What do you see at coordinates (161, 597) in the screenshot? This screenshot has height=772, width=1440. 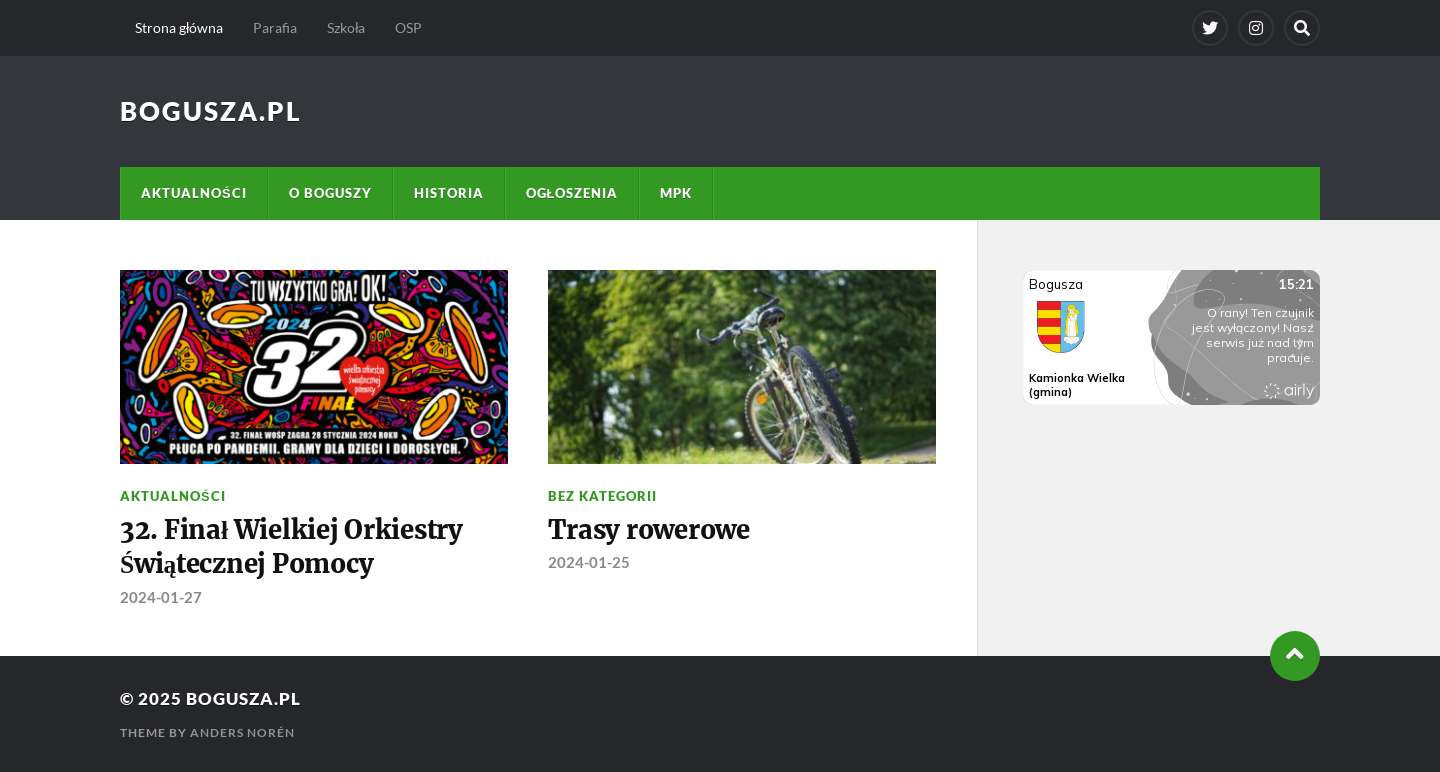 I see `2024-01-27` at bounding box center [161, 597].